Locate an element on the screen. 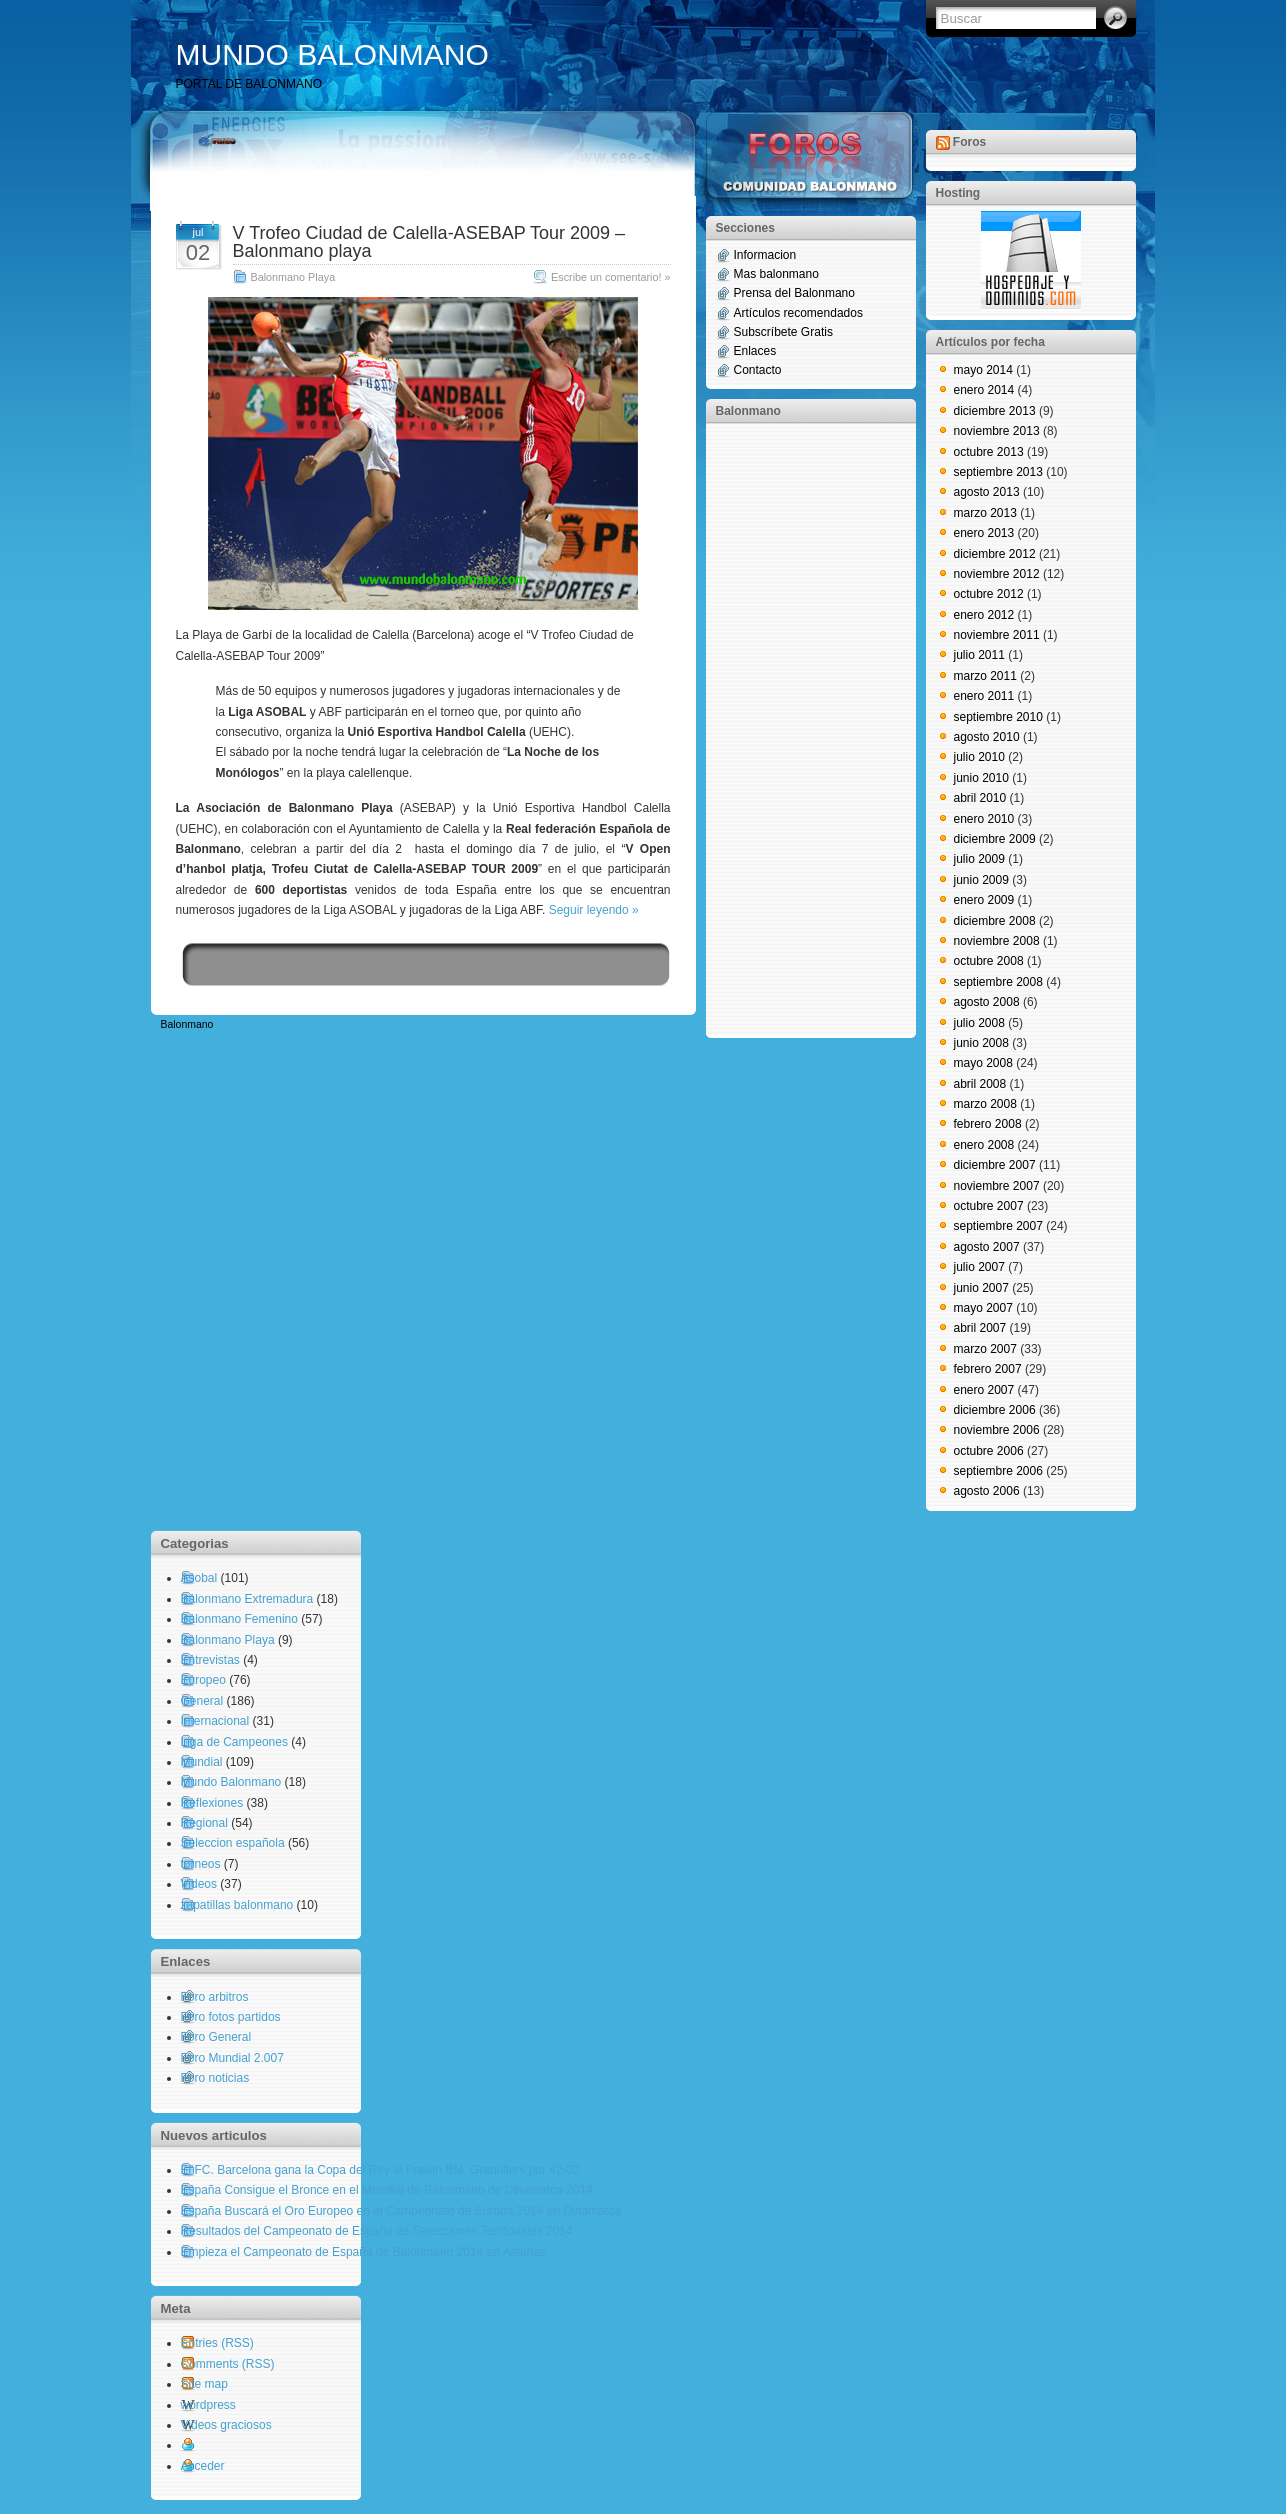 This screenshot has width=1286, height=2514. febrero 2007 is located at coordinates (988, 1369).